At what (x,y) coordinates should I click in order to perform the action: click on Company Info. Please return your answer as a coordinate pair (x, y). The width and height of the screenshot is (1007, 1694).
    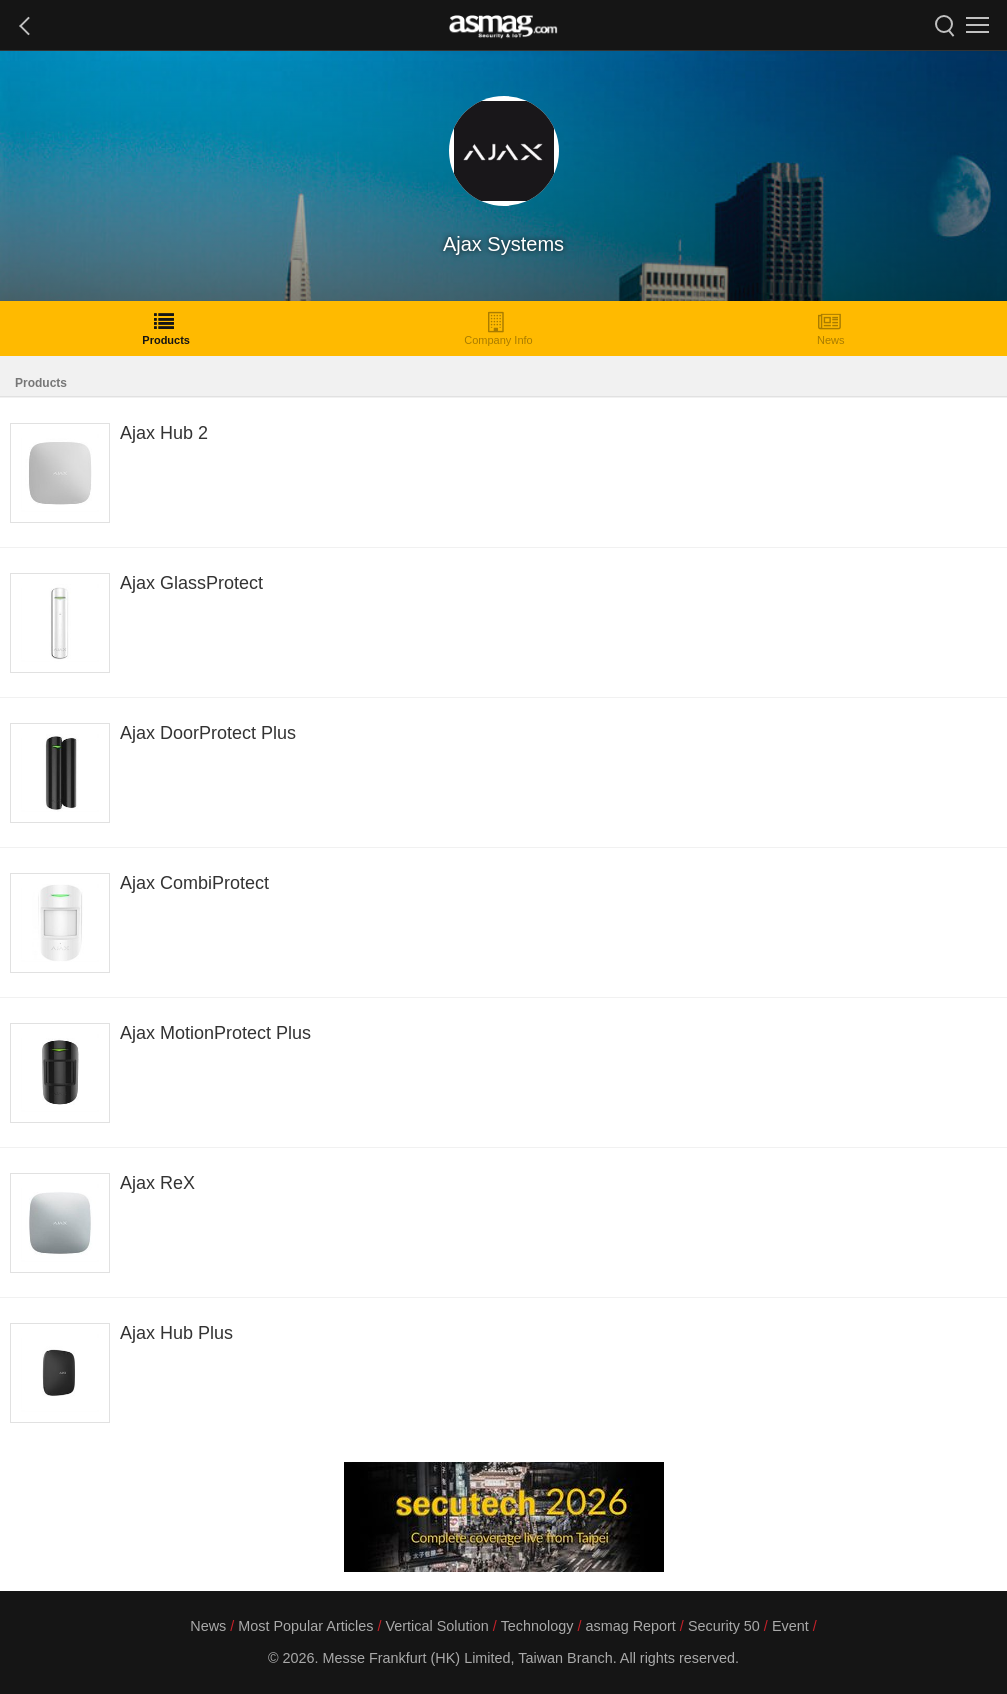
    Looking at the image, I should click on (498, 328).